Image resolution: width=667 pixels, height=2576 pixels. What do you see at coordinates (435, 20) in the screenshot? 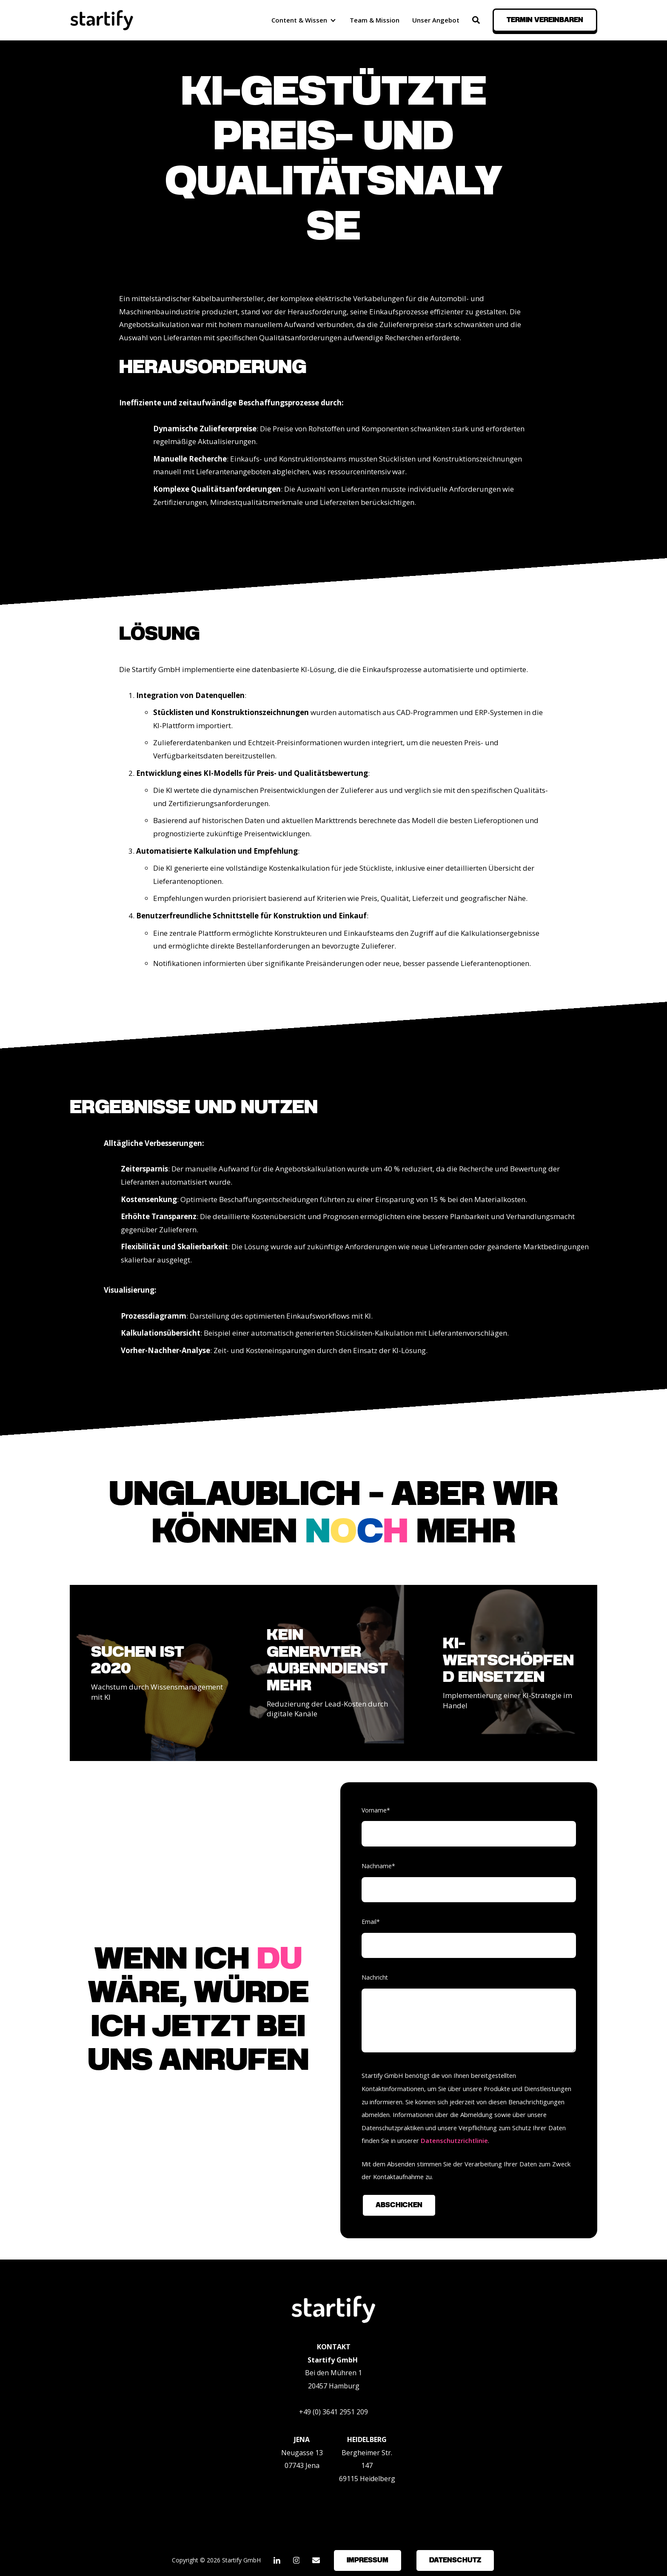
I see `Unser Angebot` at bounding box center [435, 20].